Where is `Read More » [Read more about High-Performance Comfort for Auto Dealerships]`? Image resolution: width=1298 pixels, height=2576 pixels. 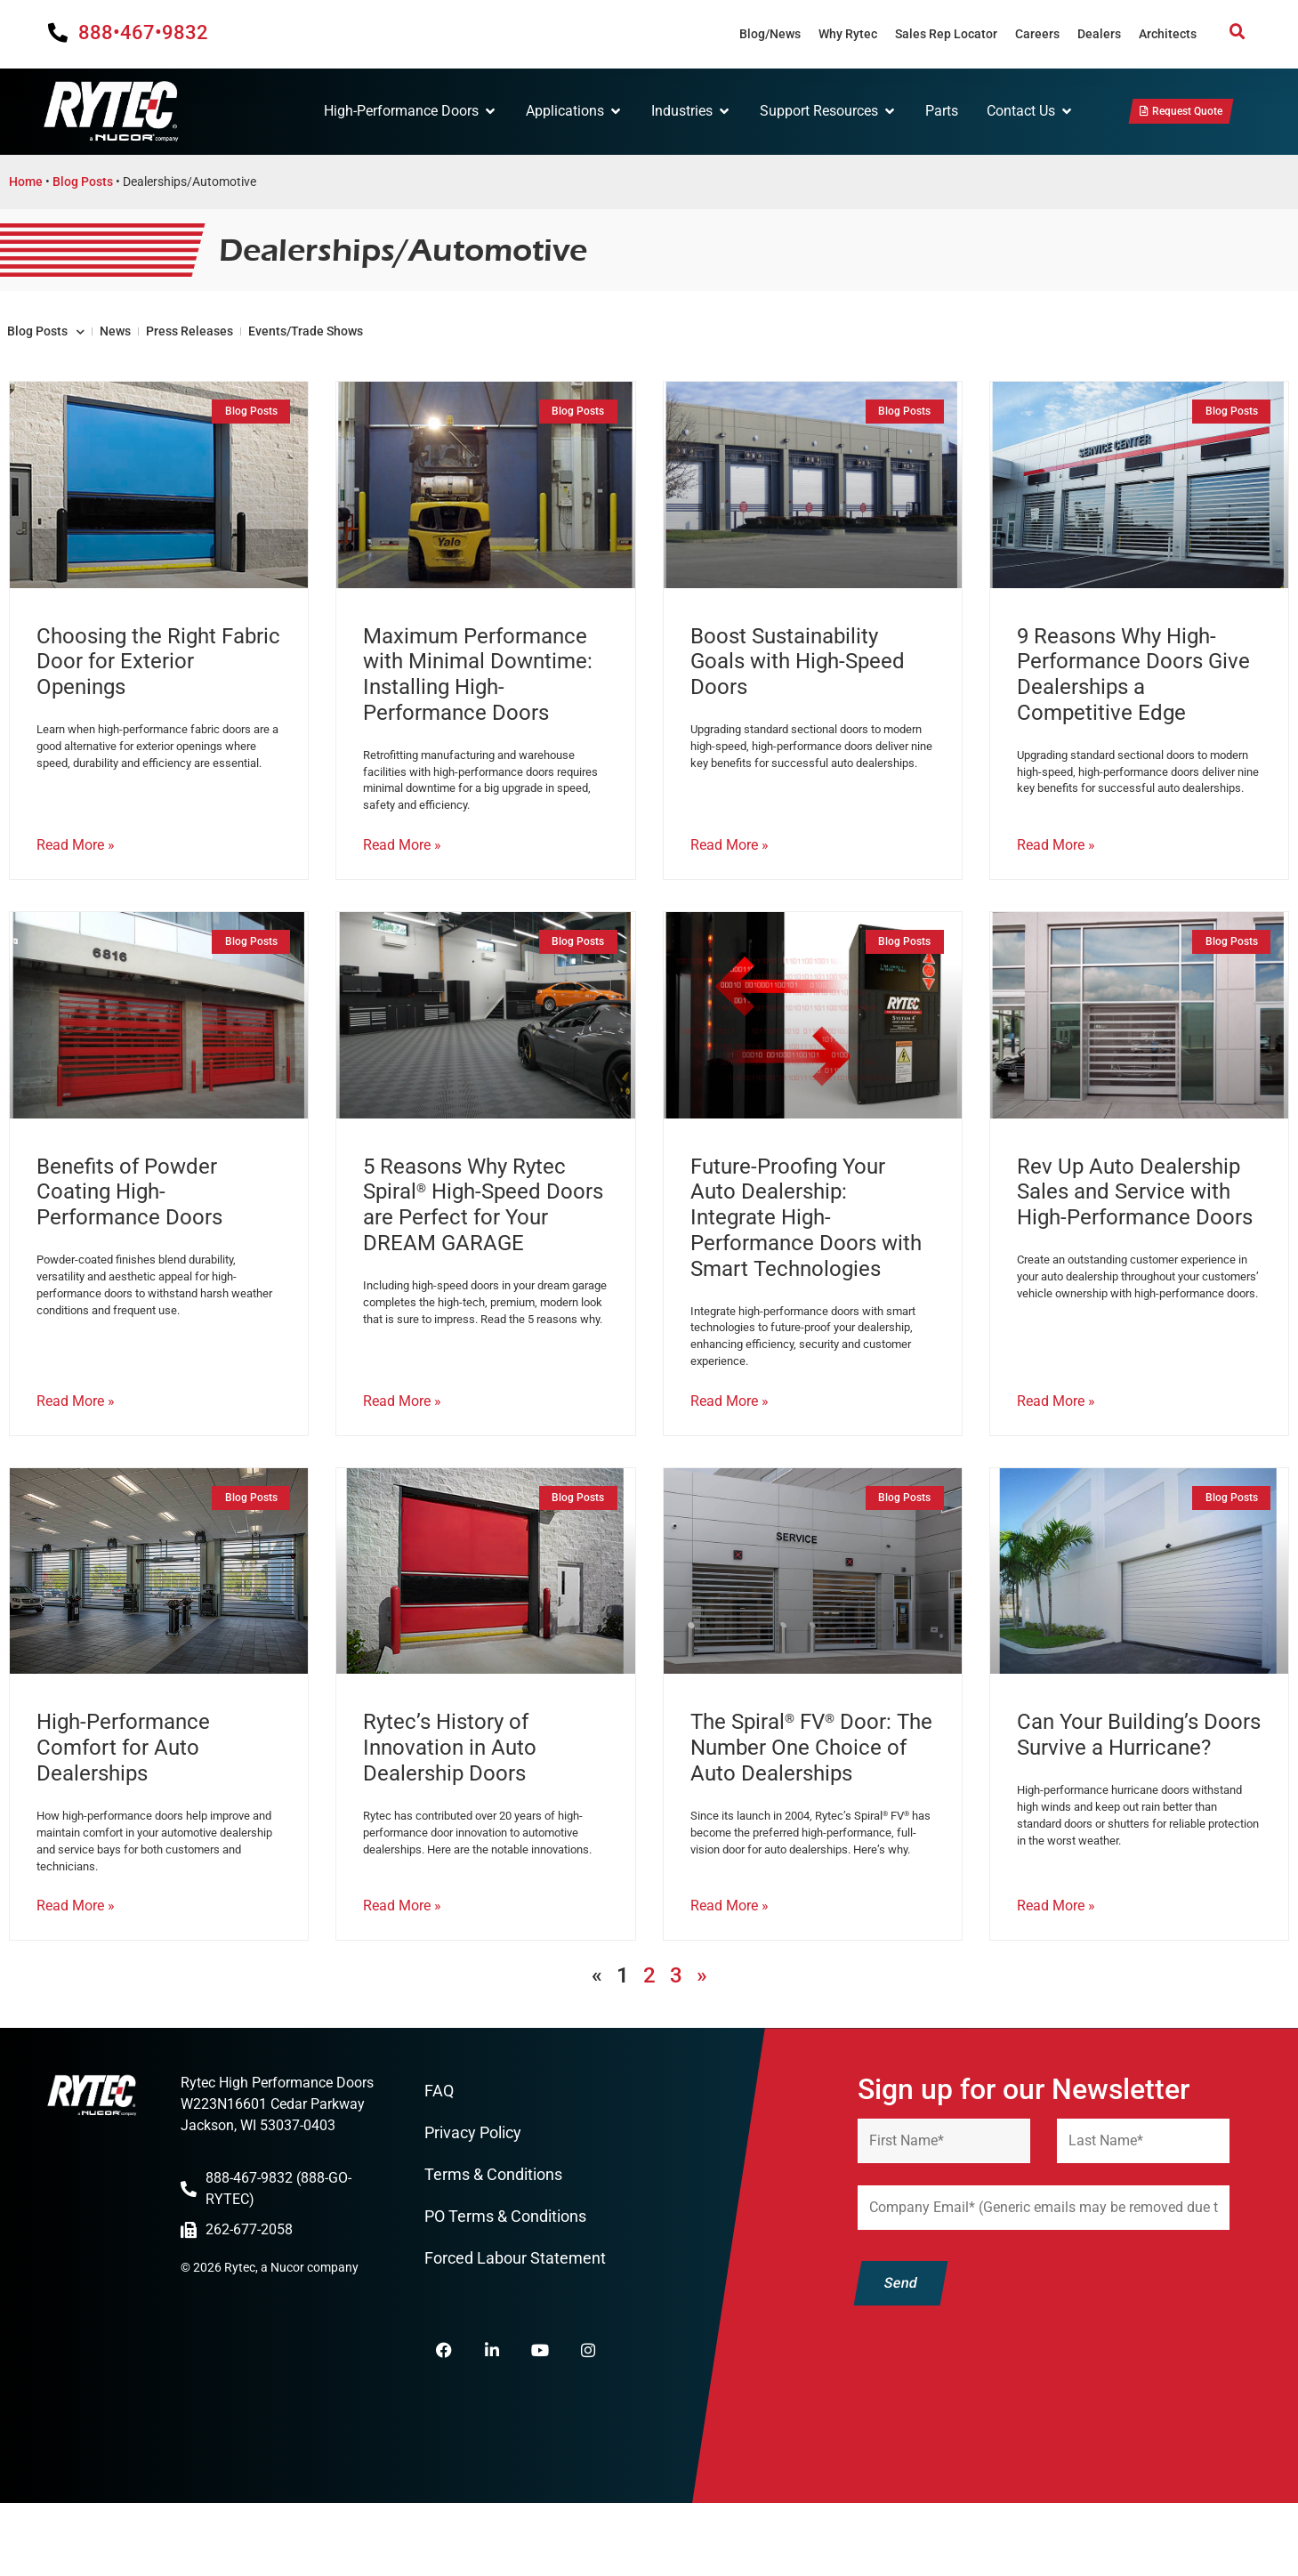 Read More » [Read more about High-Performance Comfort for Auto Dealerships] is located at coordinates (75, 1965).